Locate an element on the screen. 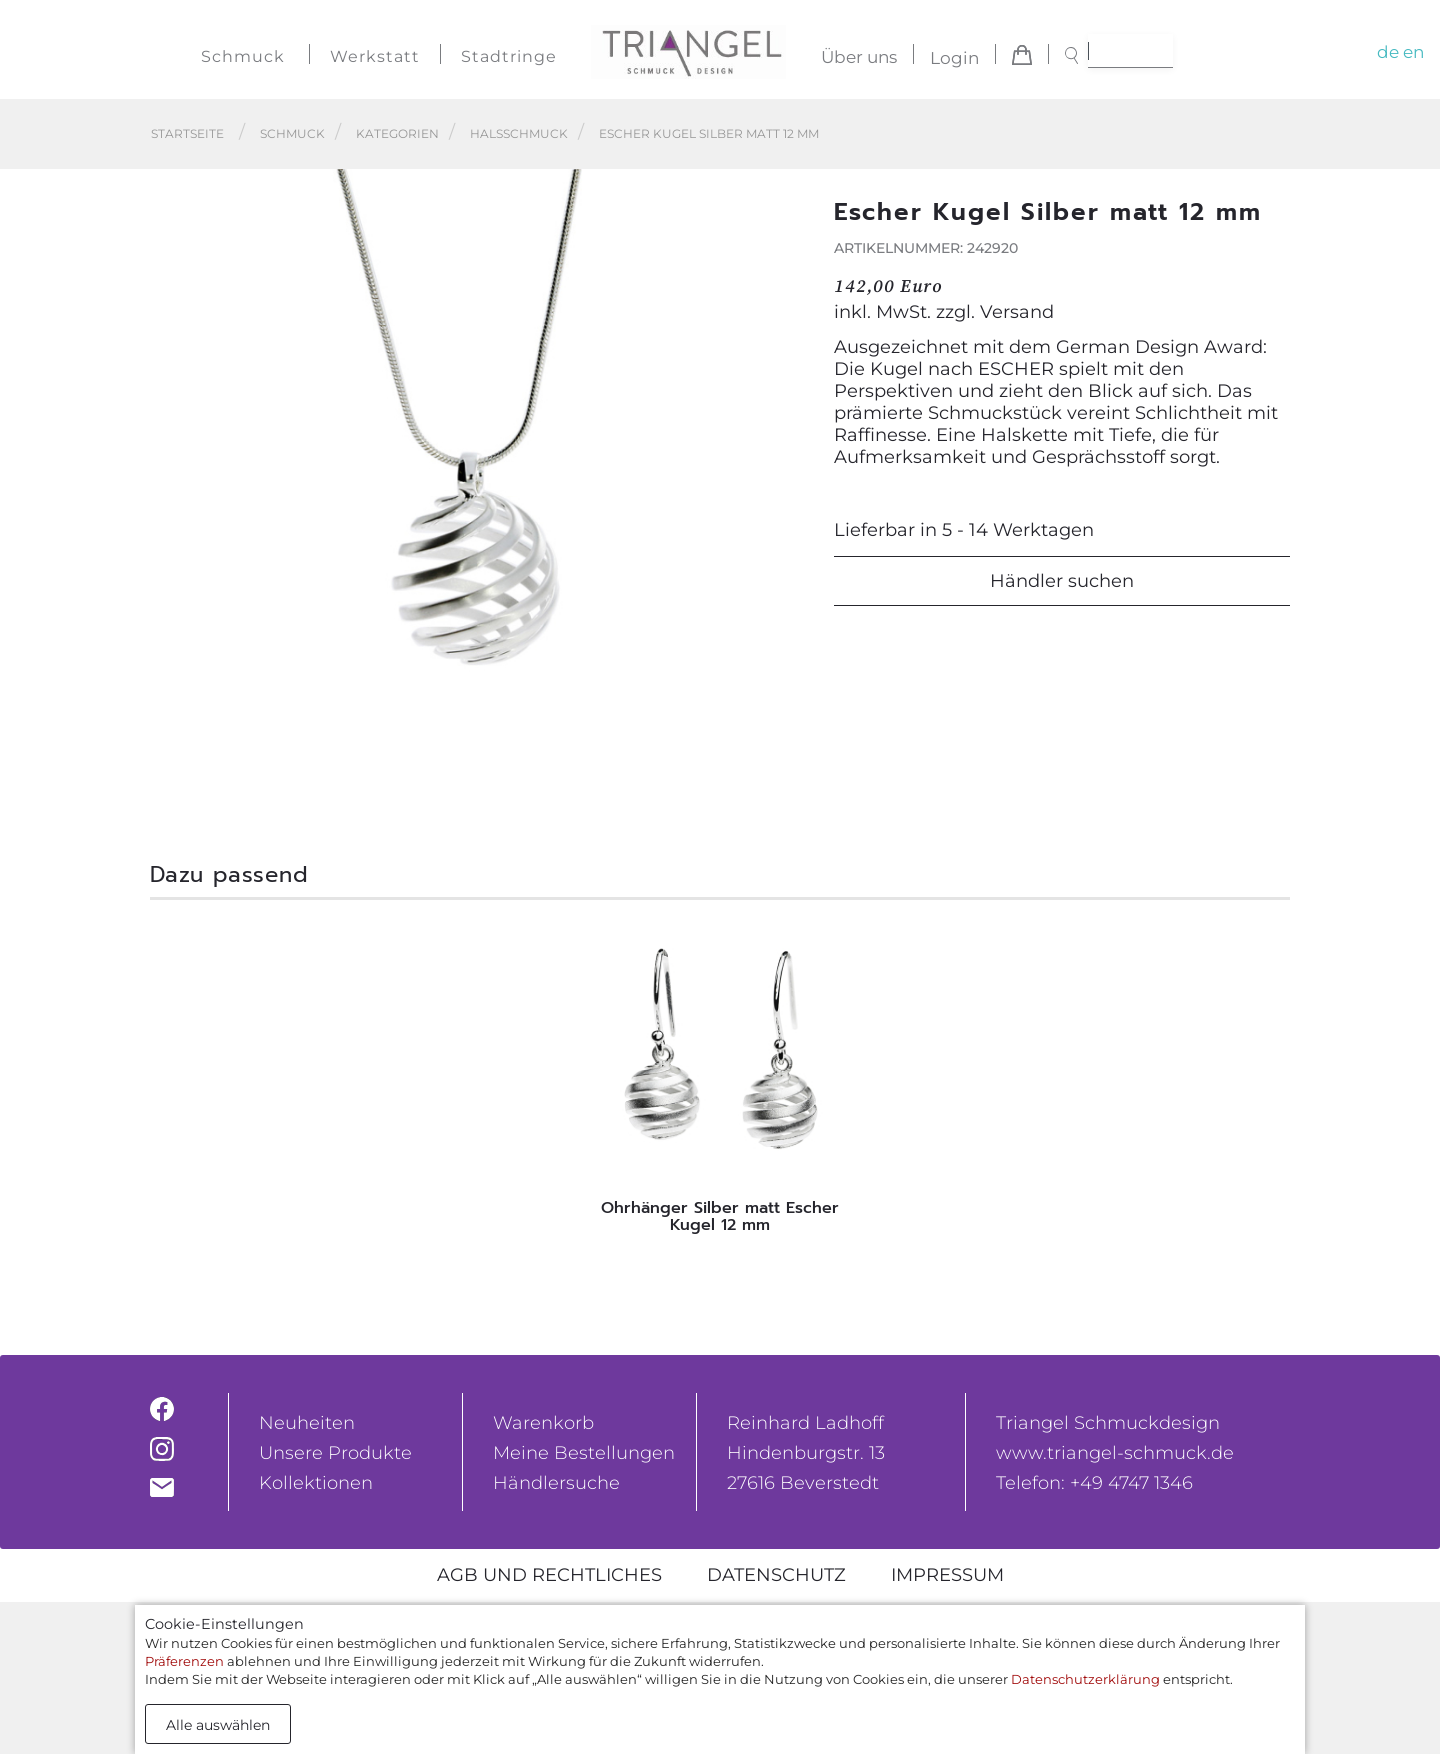 The width and height of the screenshot is (1440, 1754). [button] is located at coordinates (781, 496).